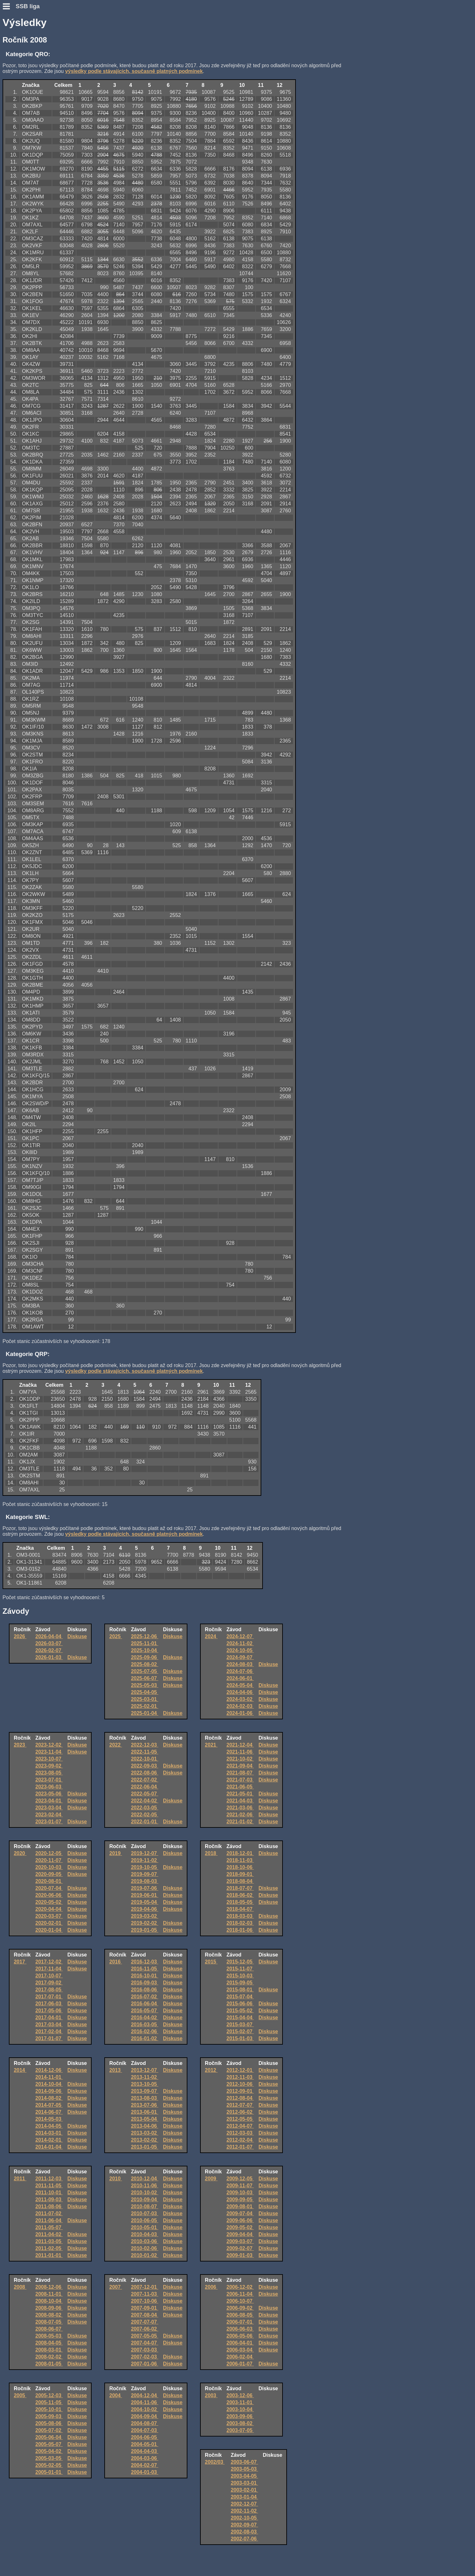  I want to click on 2019-01-05, so click(144, 1930).